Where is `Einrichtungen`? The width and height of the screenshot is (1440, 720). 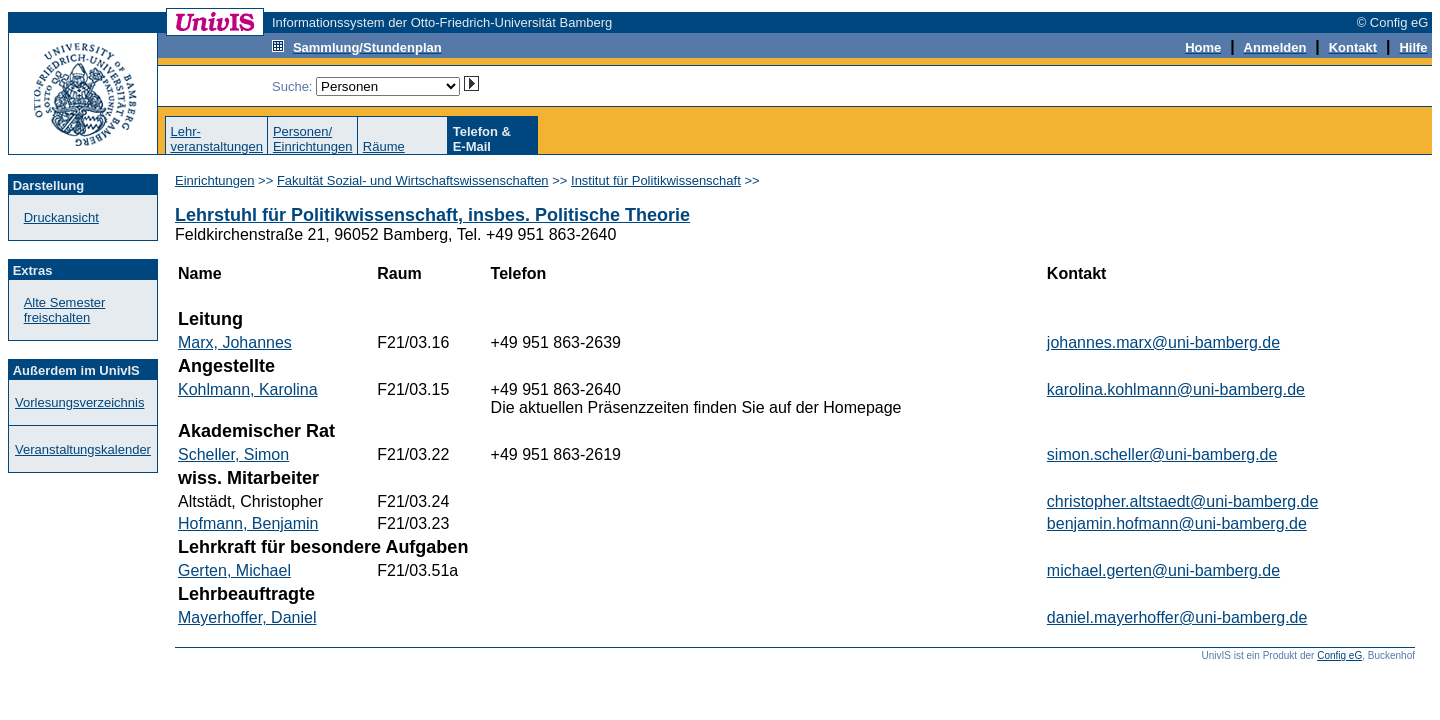
Einrichtungen is located at coordinates (215, 180).